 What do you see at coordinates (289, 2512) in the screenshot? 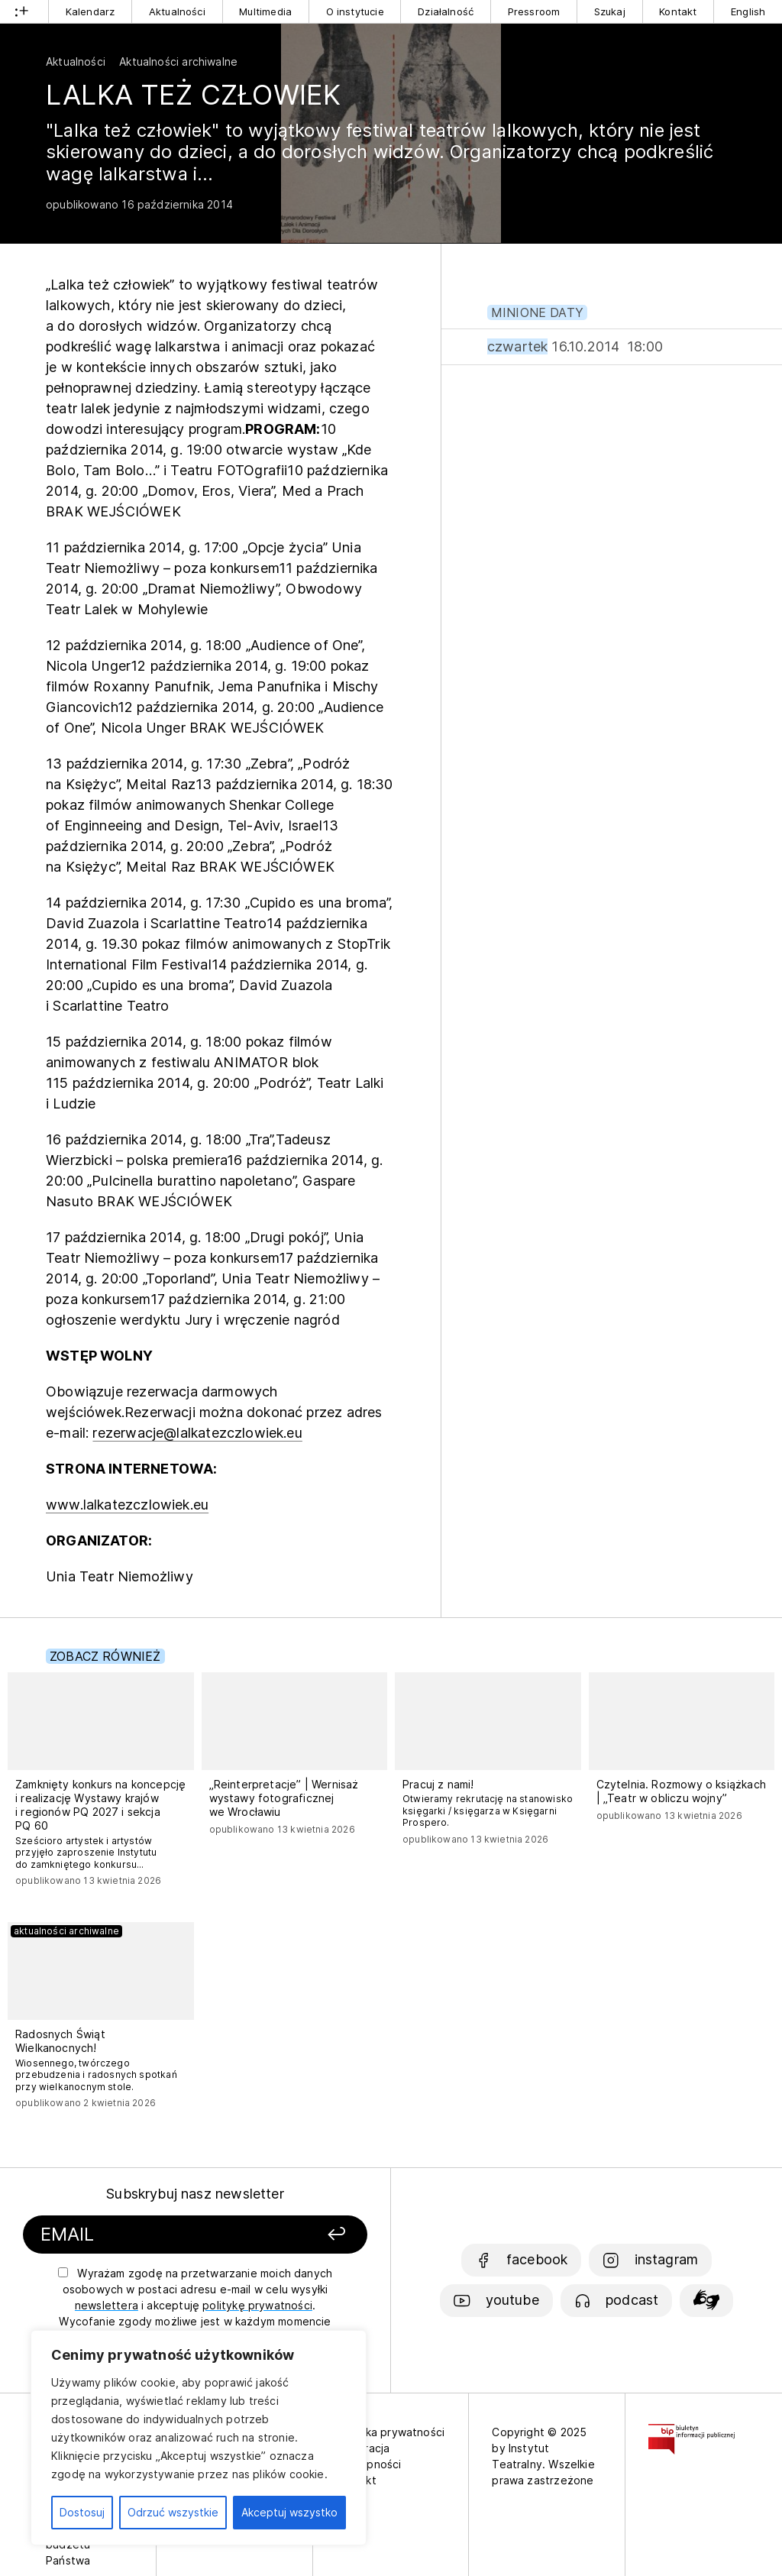
I see `Akceptuj wszystko` at bounding box center [289, 2512].